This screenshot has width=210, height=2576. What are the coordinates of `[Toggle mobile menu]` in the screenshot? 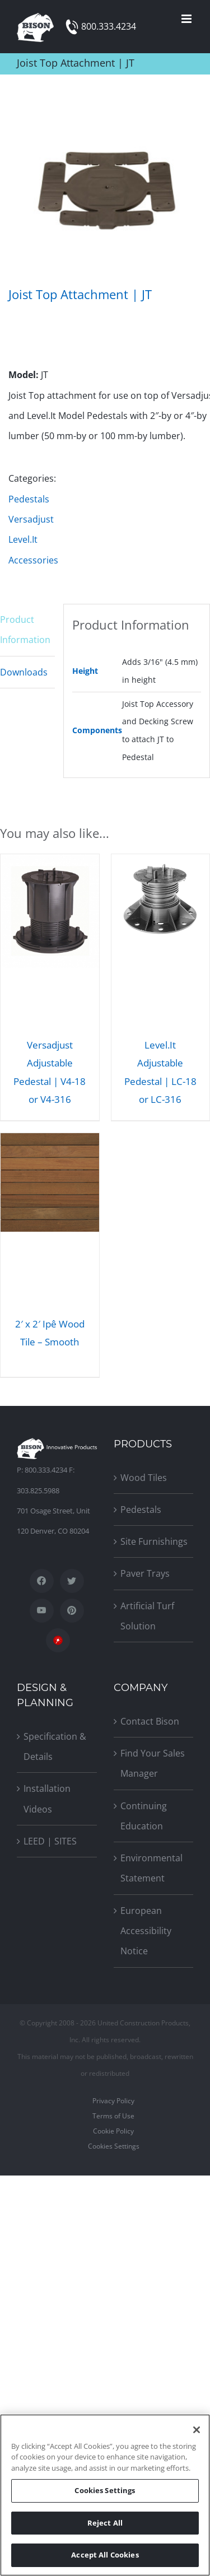 It's located at (187, 19).